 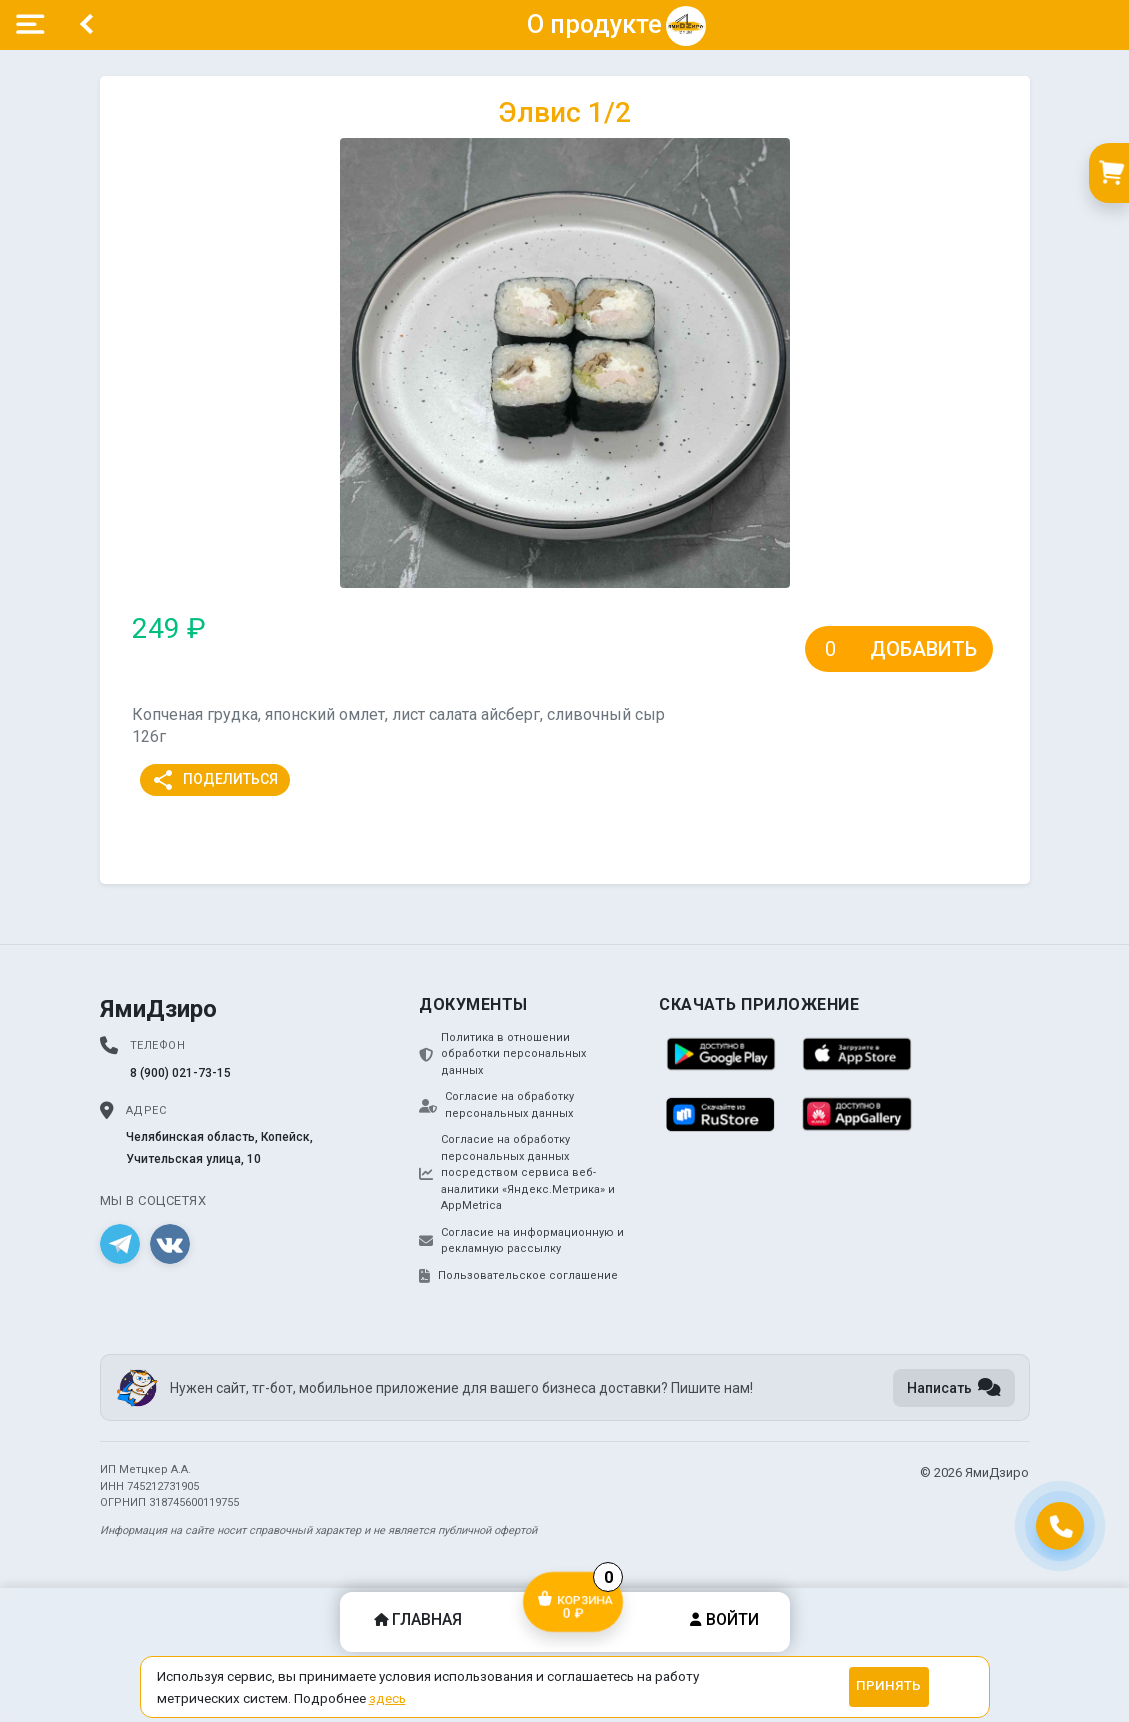 I want to click on Принять, so click(x=888, y=1685).